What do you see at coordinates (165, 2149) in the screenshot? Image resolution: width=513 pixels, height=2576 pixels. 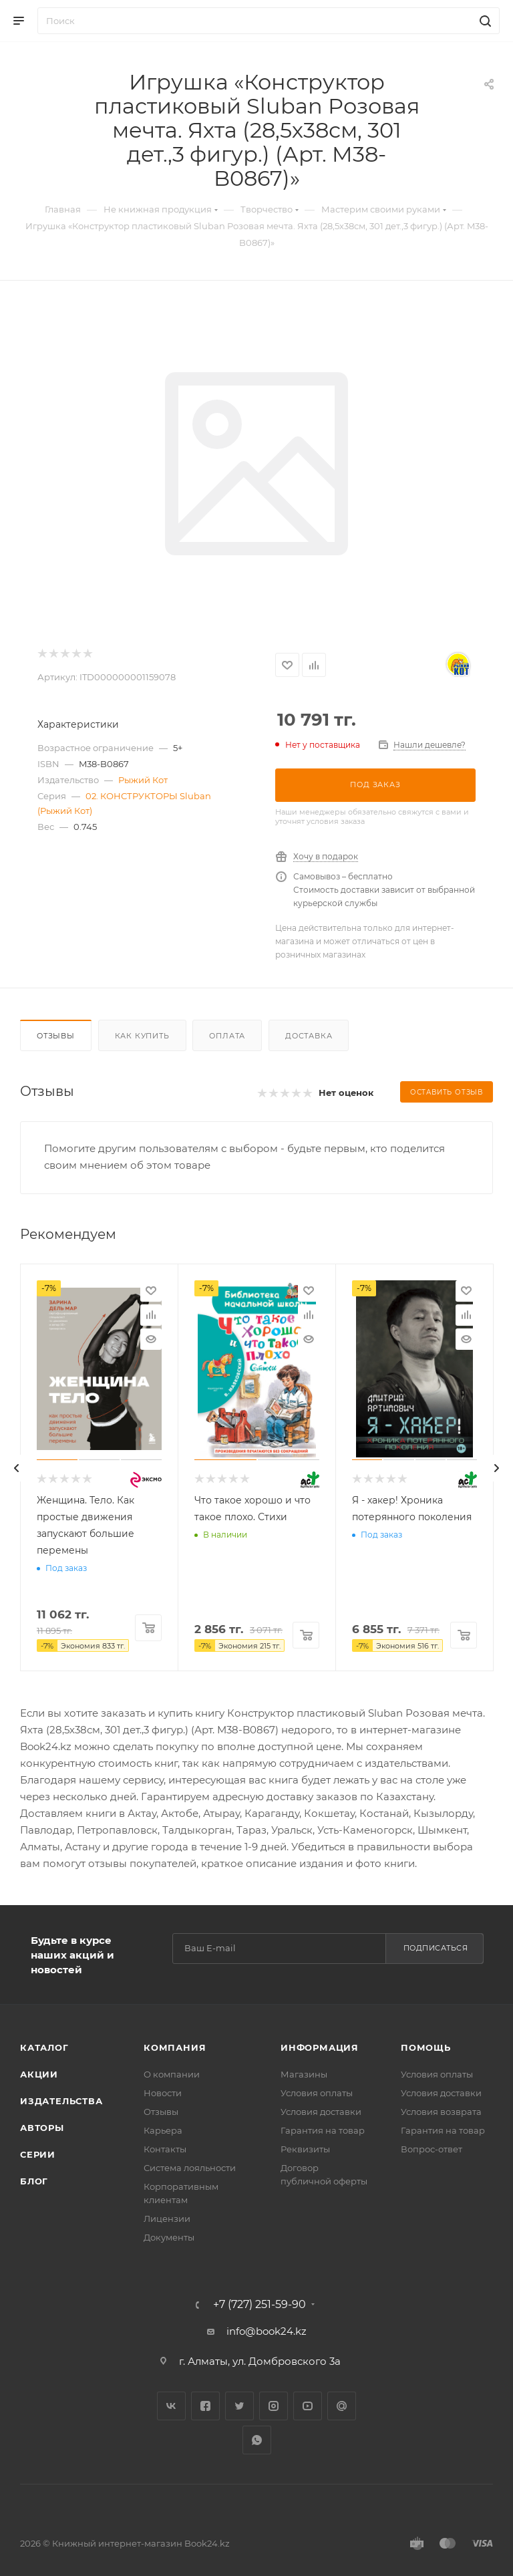 I see `Контакты` at bounding box center [165, 2149].